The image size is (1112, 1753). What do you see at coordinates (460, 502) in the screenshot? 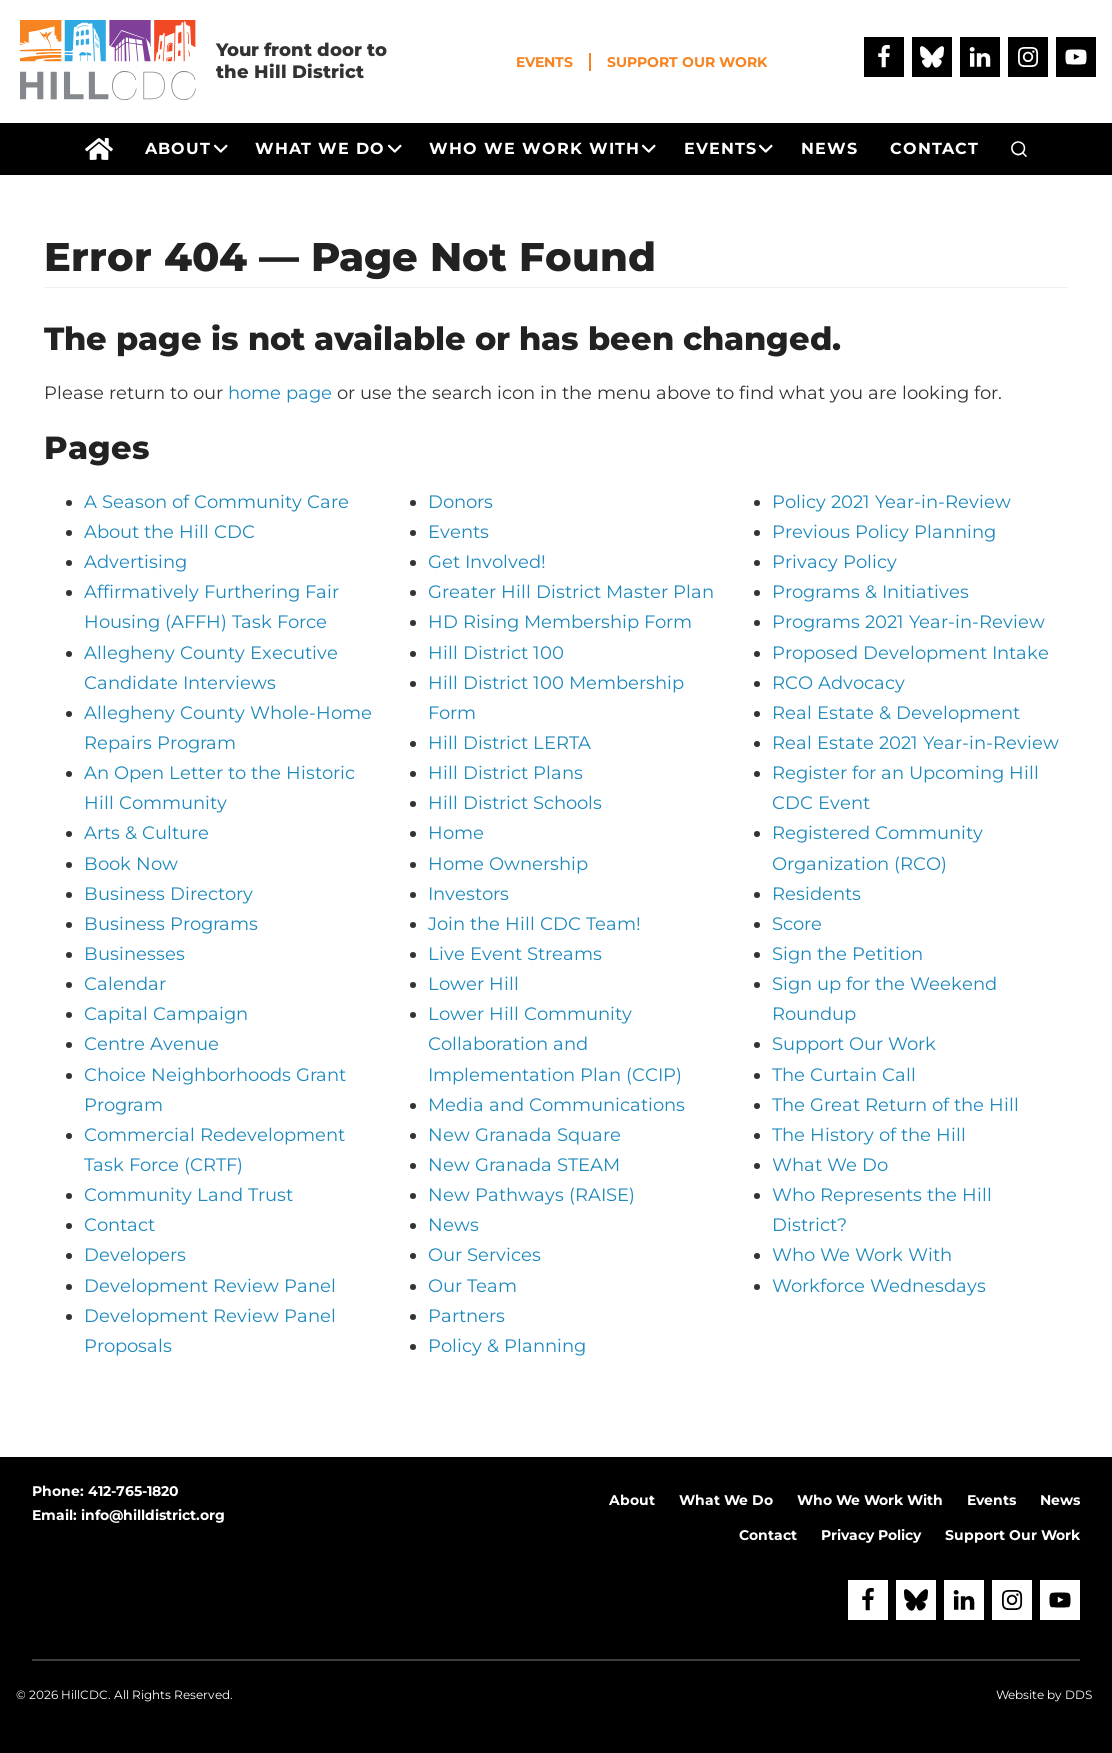
I see `Donors` at bounding box center [460, 502].